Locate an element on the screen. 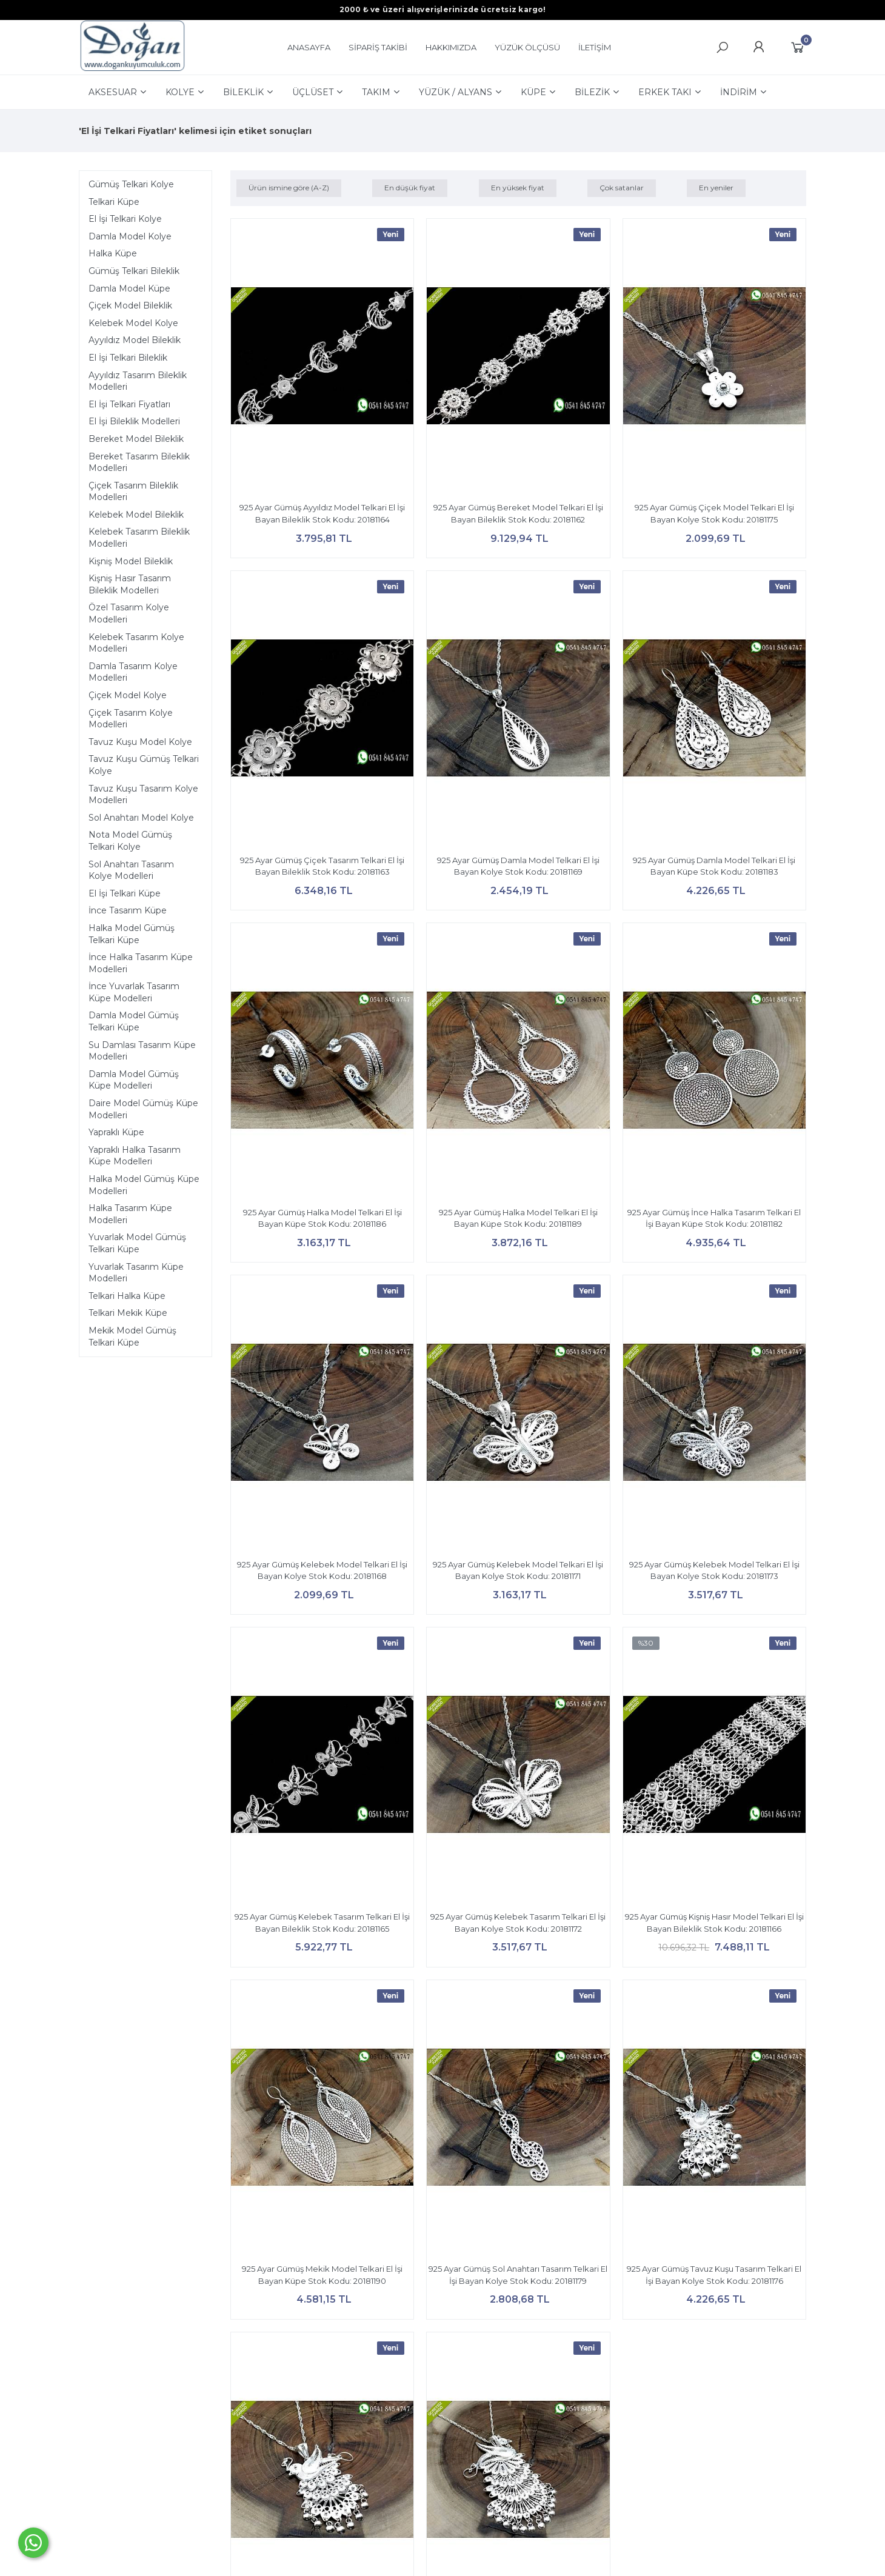  En yüksek fiyat is located at coordinates (517, 187).